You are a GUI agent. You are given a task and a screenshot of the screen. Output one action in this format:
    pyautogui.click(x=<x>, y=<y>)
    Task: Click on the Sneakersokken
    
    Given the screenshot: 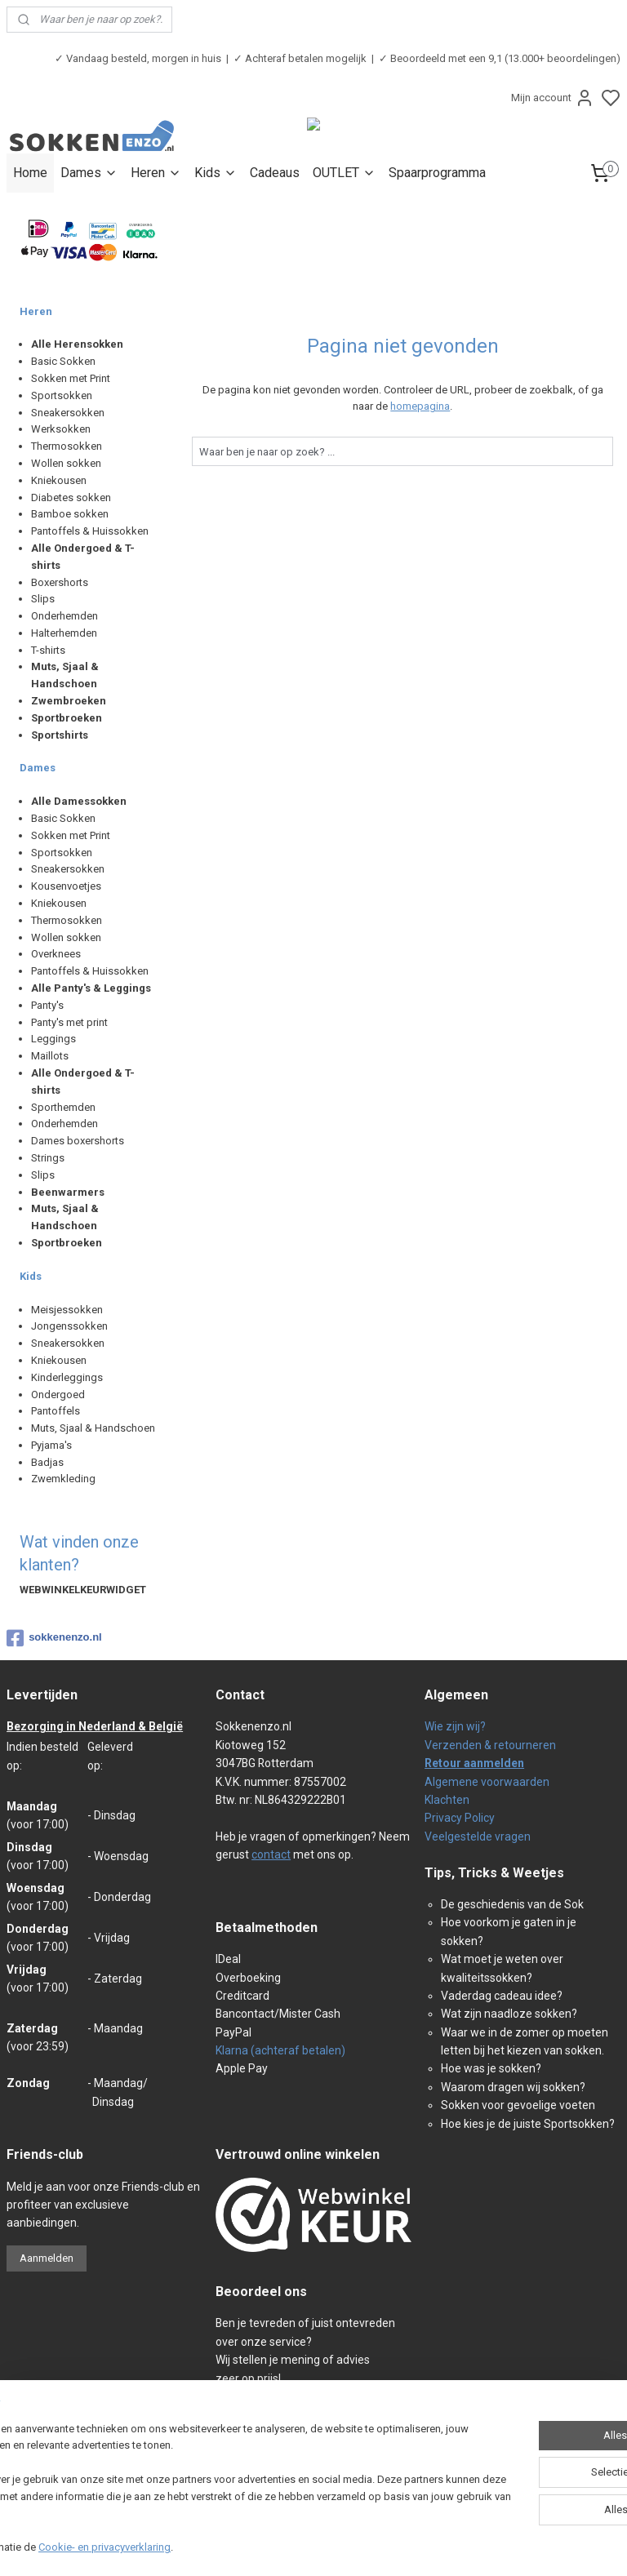 What is the action you would take?
    pyautogui.click(x=67, y=412)
    